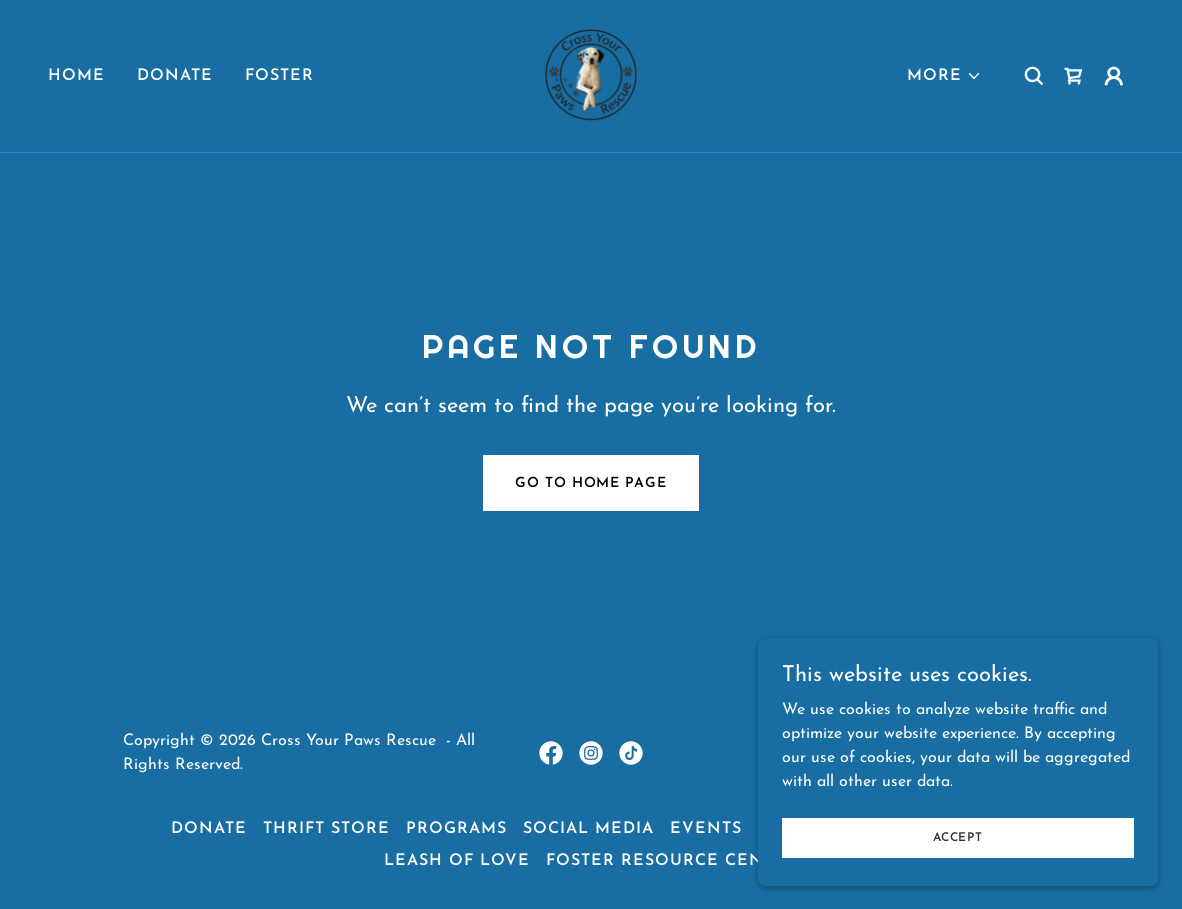  What do you see at coordinates (590, 483) in the screenshot?
I see `Go To Home Page` at bounding box center [590, 483].